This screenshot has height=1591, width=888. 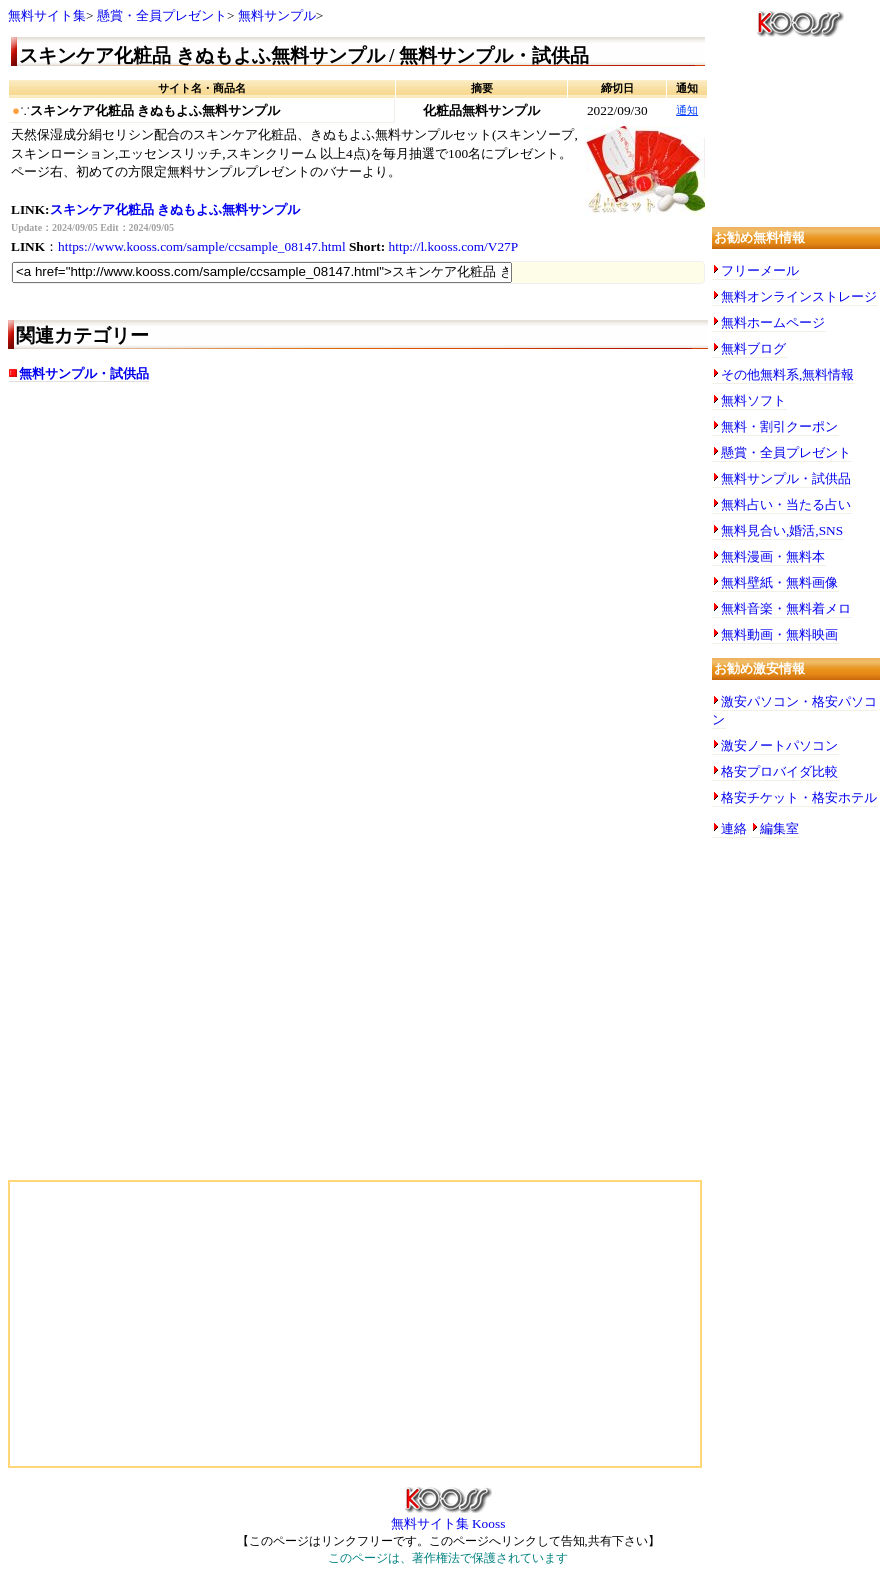 What do you see at coordinates (753, 348) in the screenshot?
I see `無料ブログ` at bounding box center [753, 348].